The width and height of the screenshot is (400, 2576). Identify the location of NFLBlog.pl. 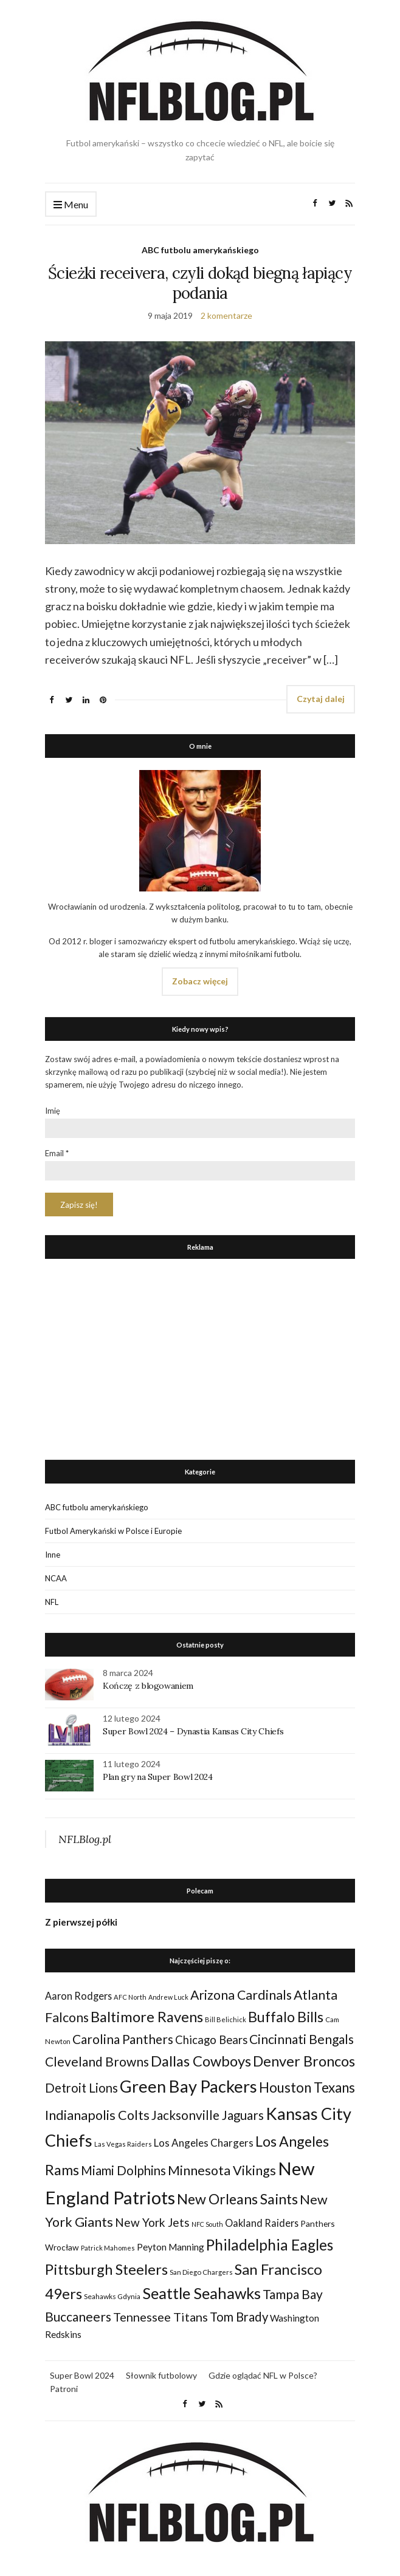
(84, 1839).